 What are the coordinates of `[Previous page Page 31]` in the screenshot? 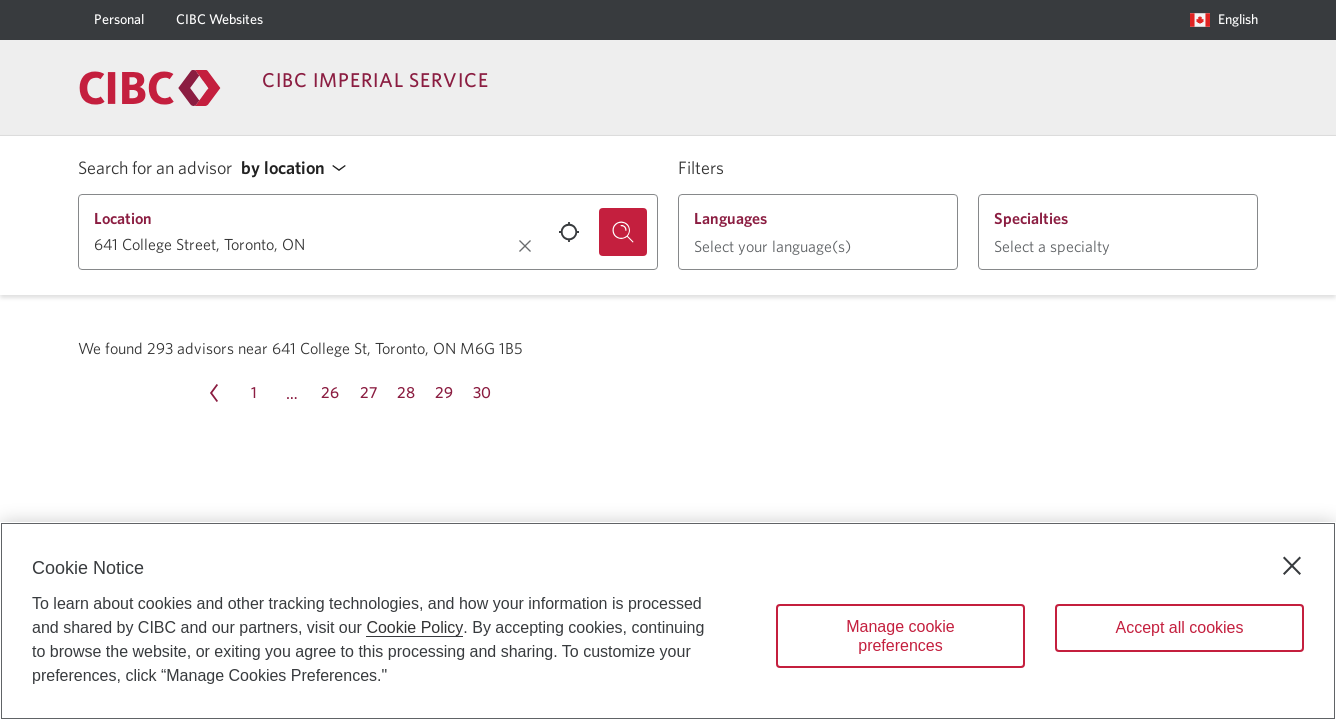 It's located at (214, 393).